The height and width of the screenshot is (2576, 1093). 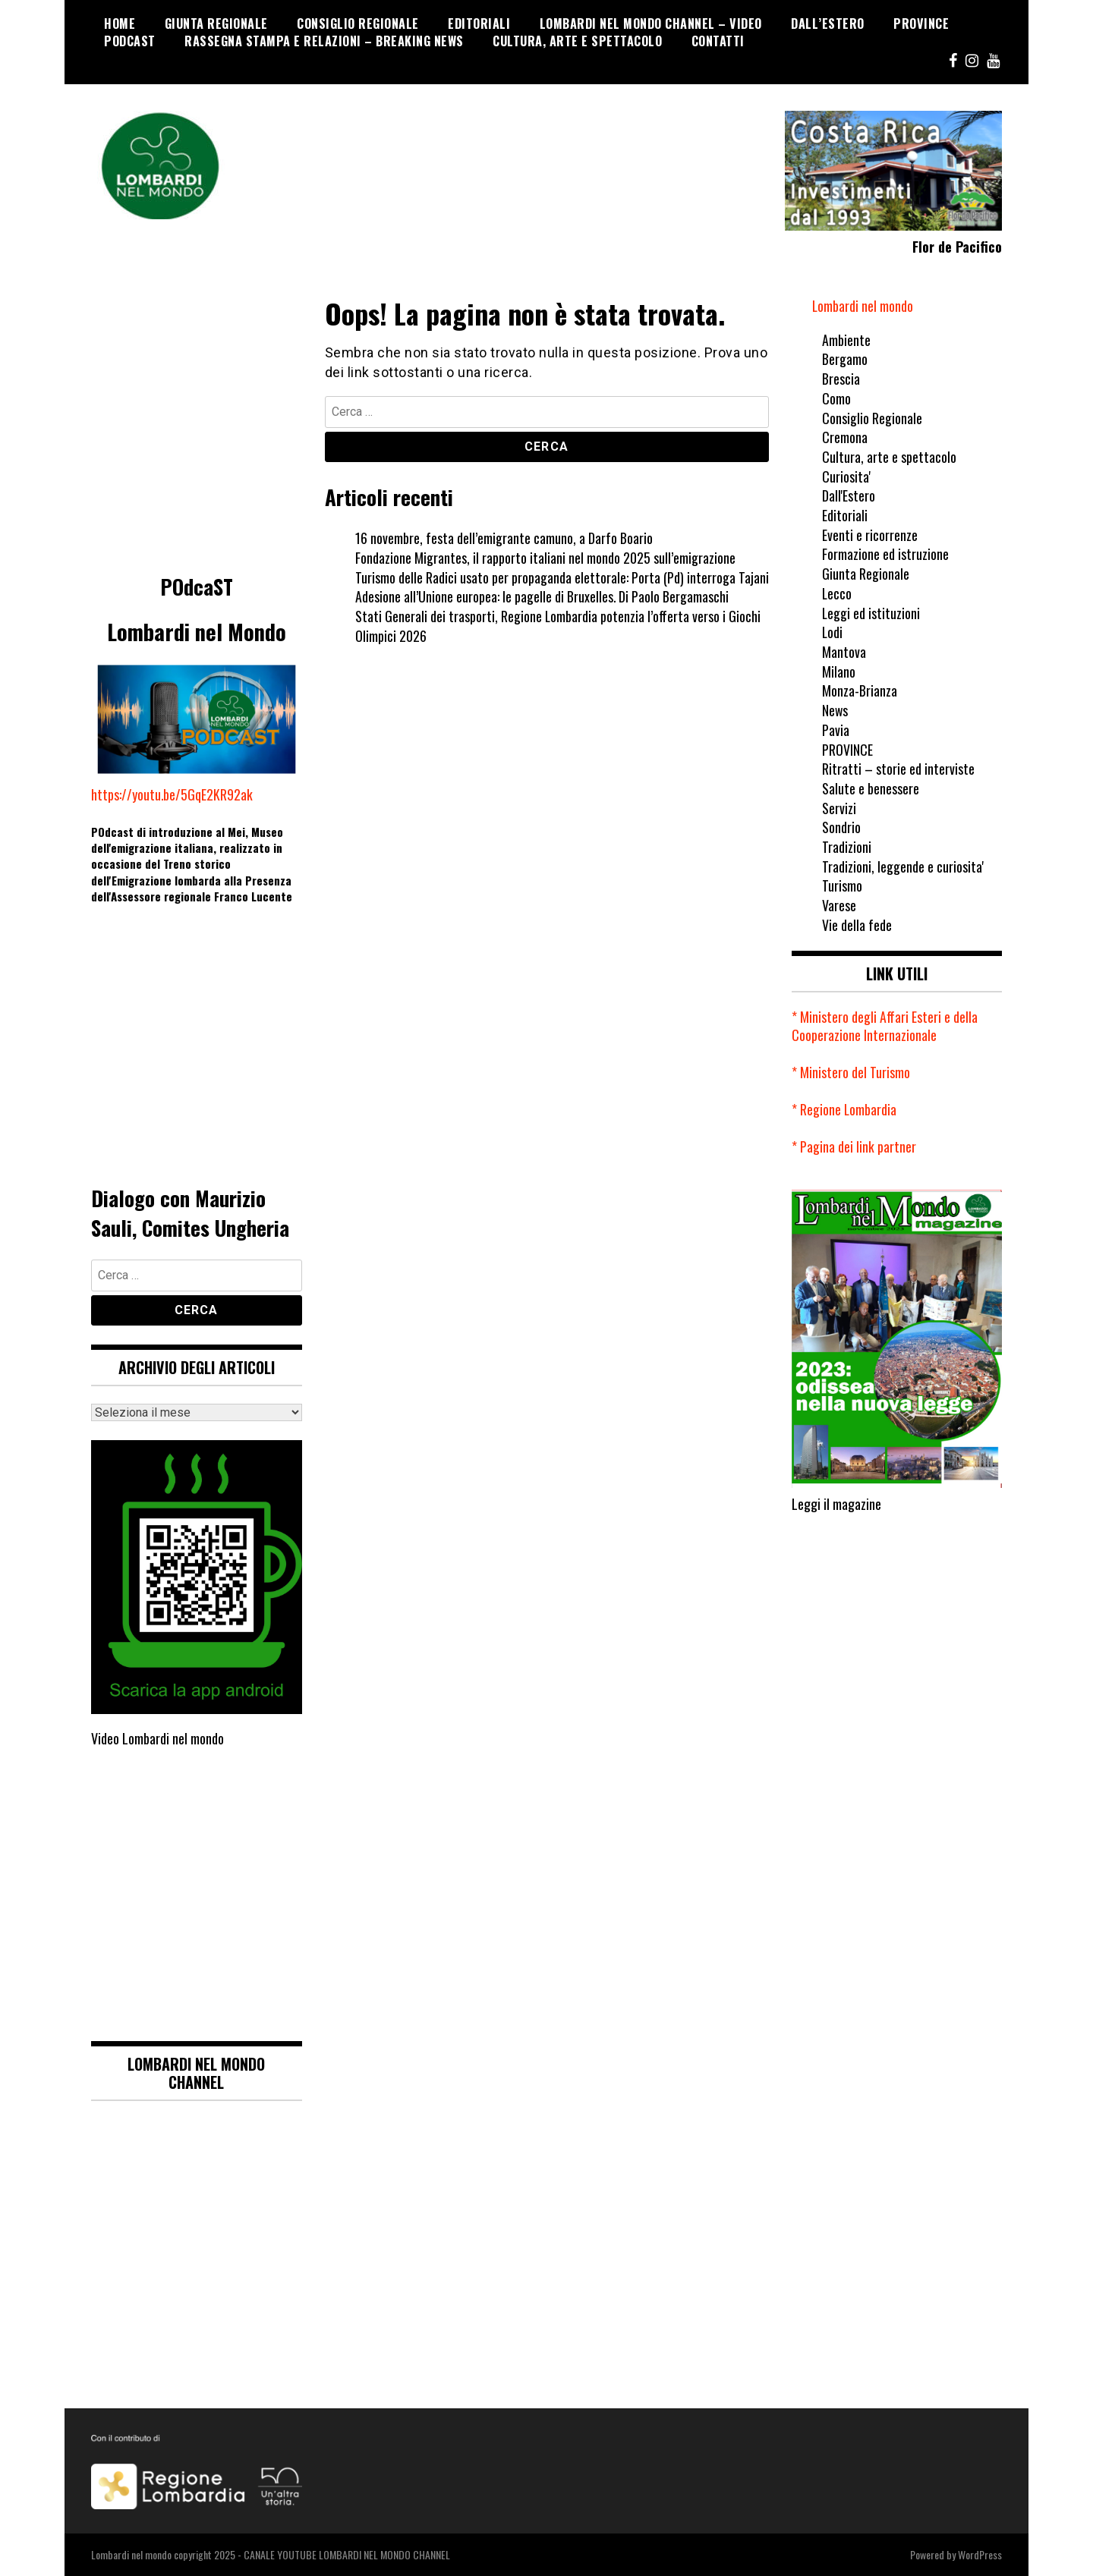 What do you see at coordinates (832, 632) in the screenshot?
I see `Lodi` at bounding box center [832, 632].